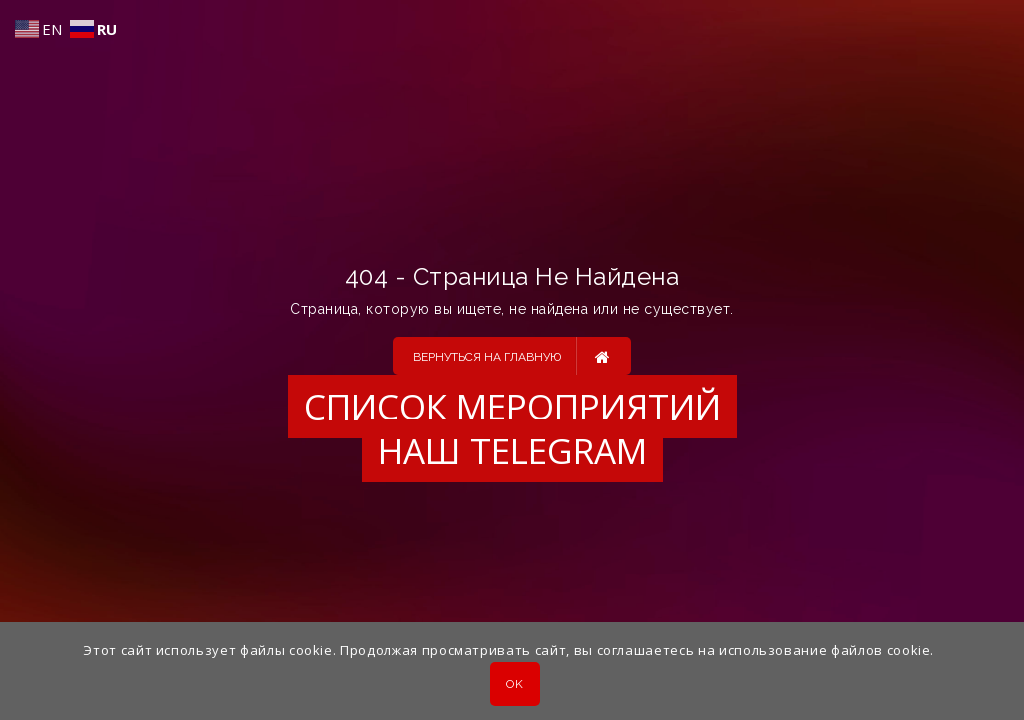 The width and height of the screenshot is (1024, 720). I want to click on Вернуться на главную, so click(511, 356).